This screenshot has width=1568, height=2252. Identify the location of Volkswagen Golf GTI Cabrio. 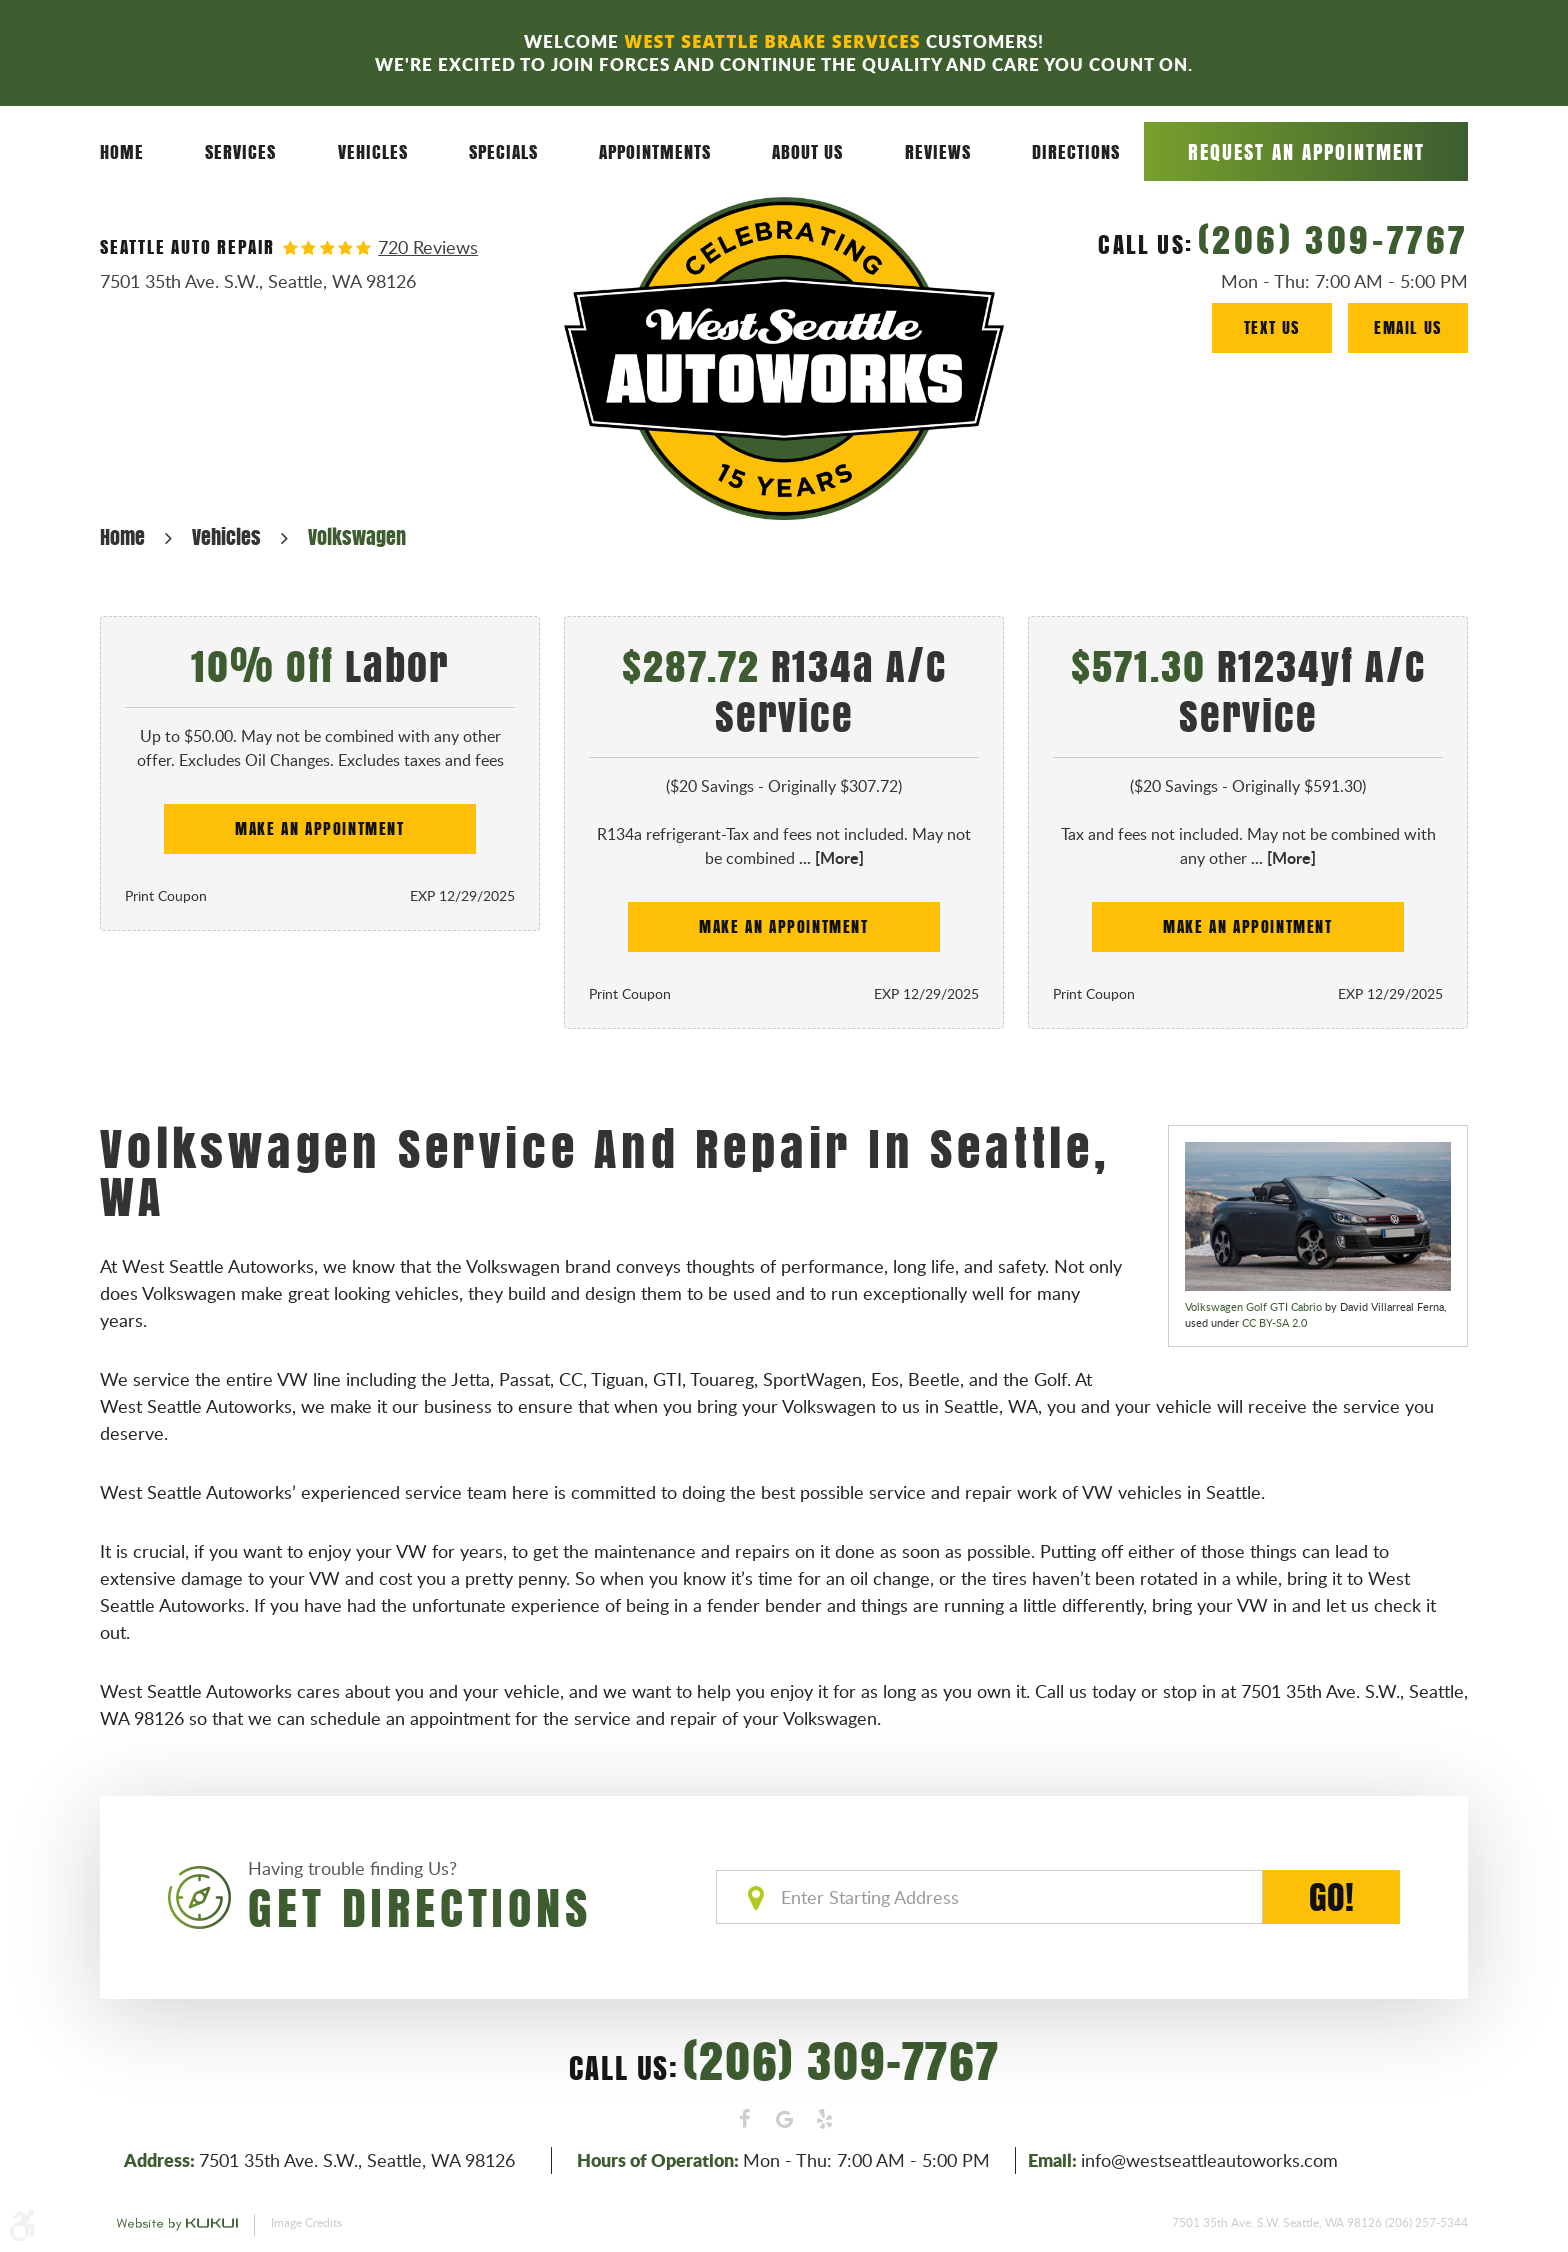
(1253, 1306).